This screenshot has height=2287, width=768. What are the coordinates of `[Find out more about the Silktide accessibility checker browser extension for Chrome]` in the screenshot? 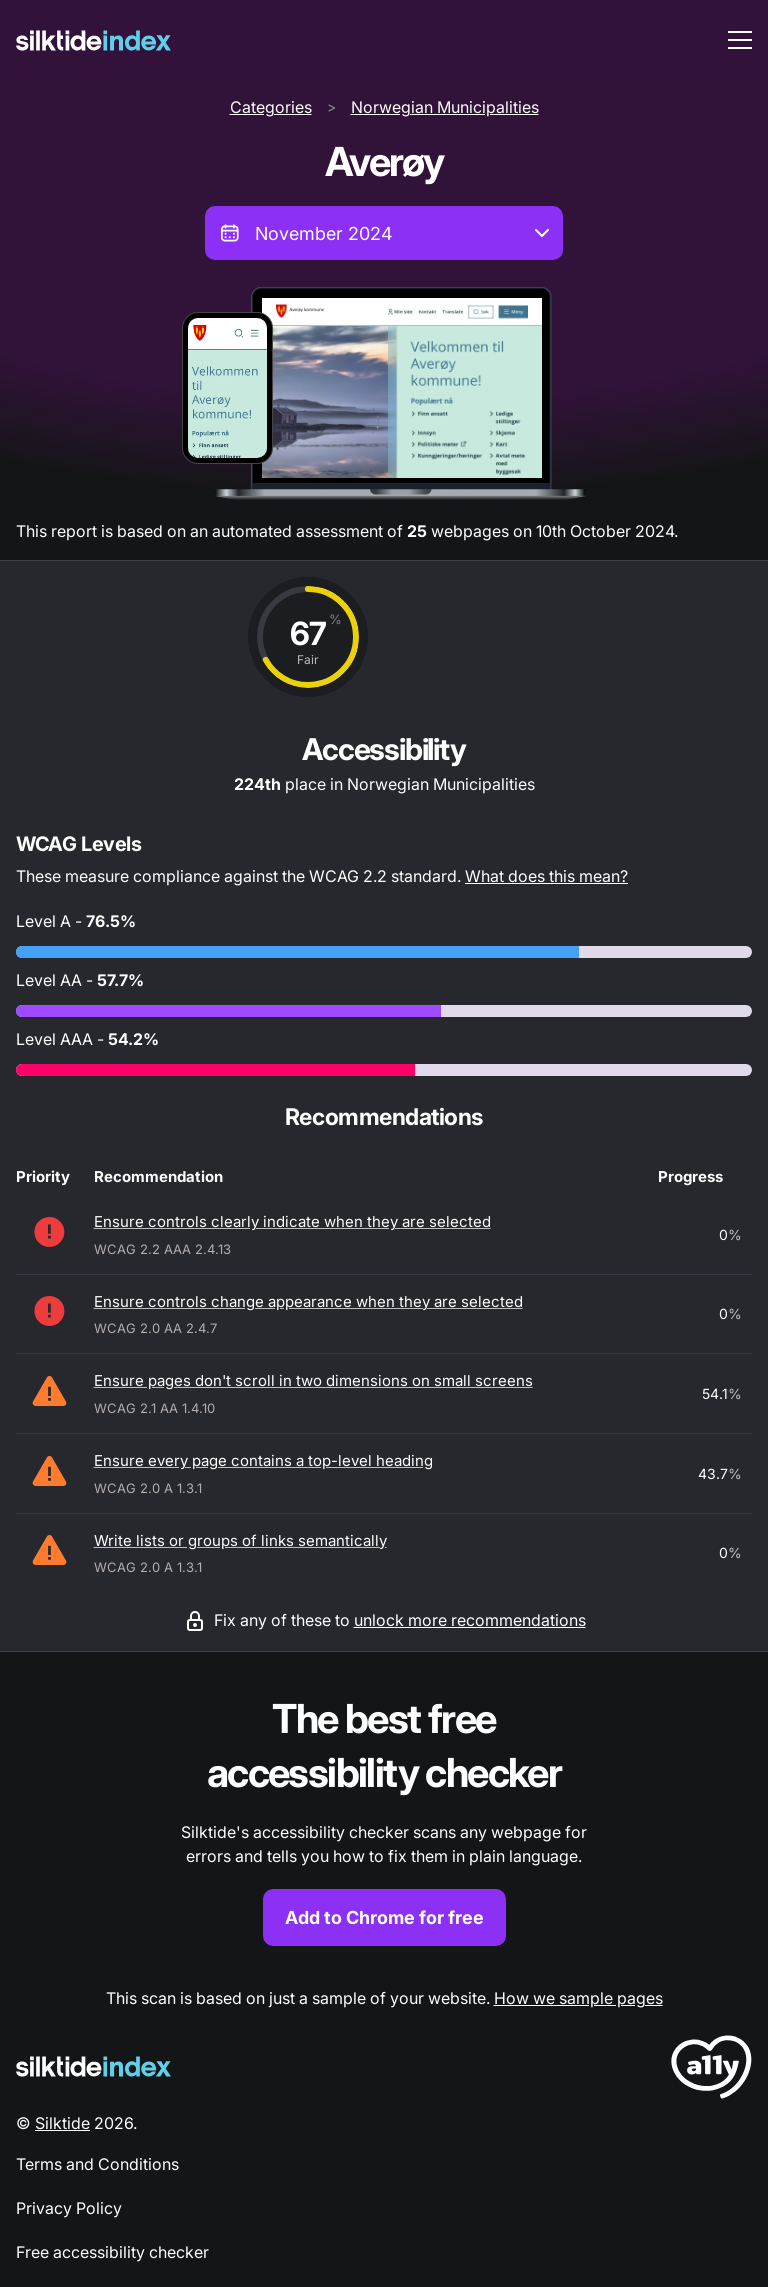 It's located at (384, 1819).